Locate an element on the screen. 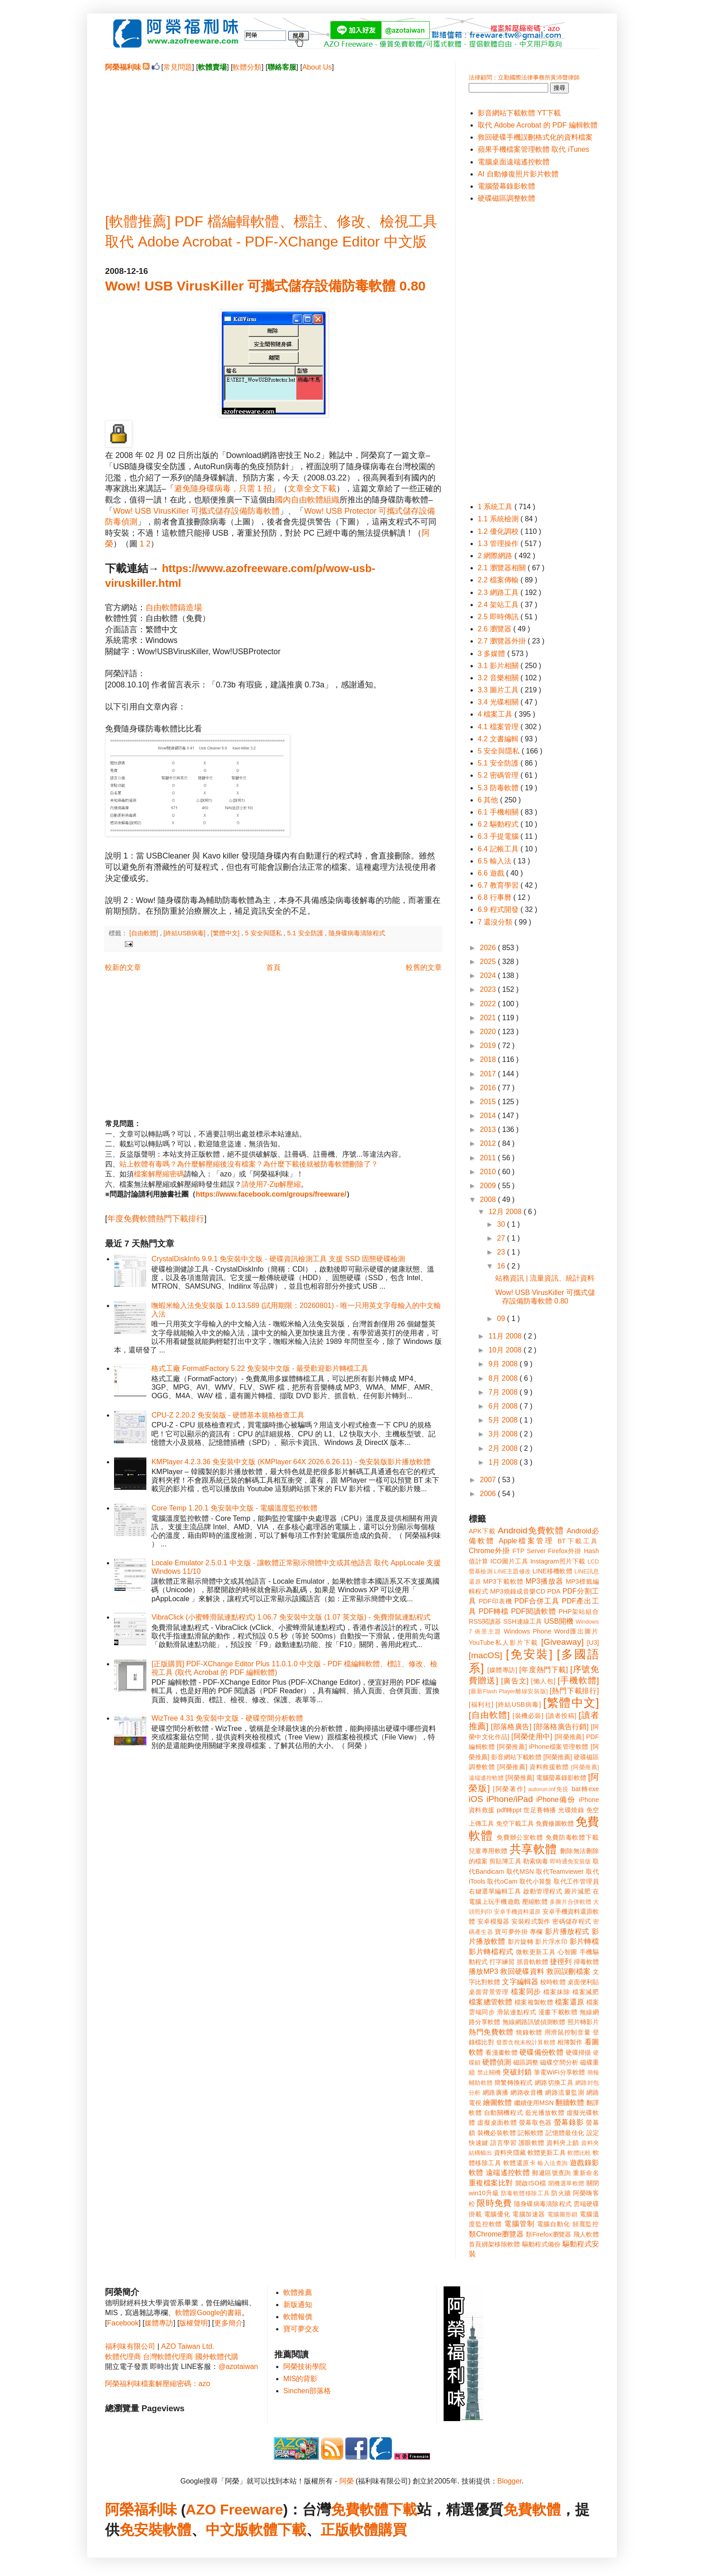 The image size is (704, 2576). 12月 2008 is located at coordinates (506, 1211).